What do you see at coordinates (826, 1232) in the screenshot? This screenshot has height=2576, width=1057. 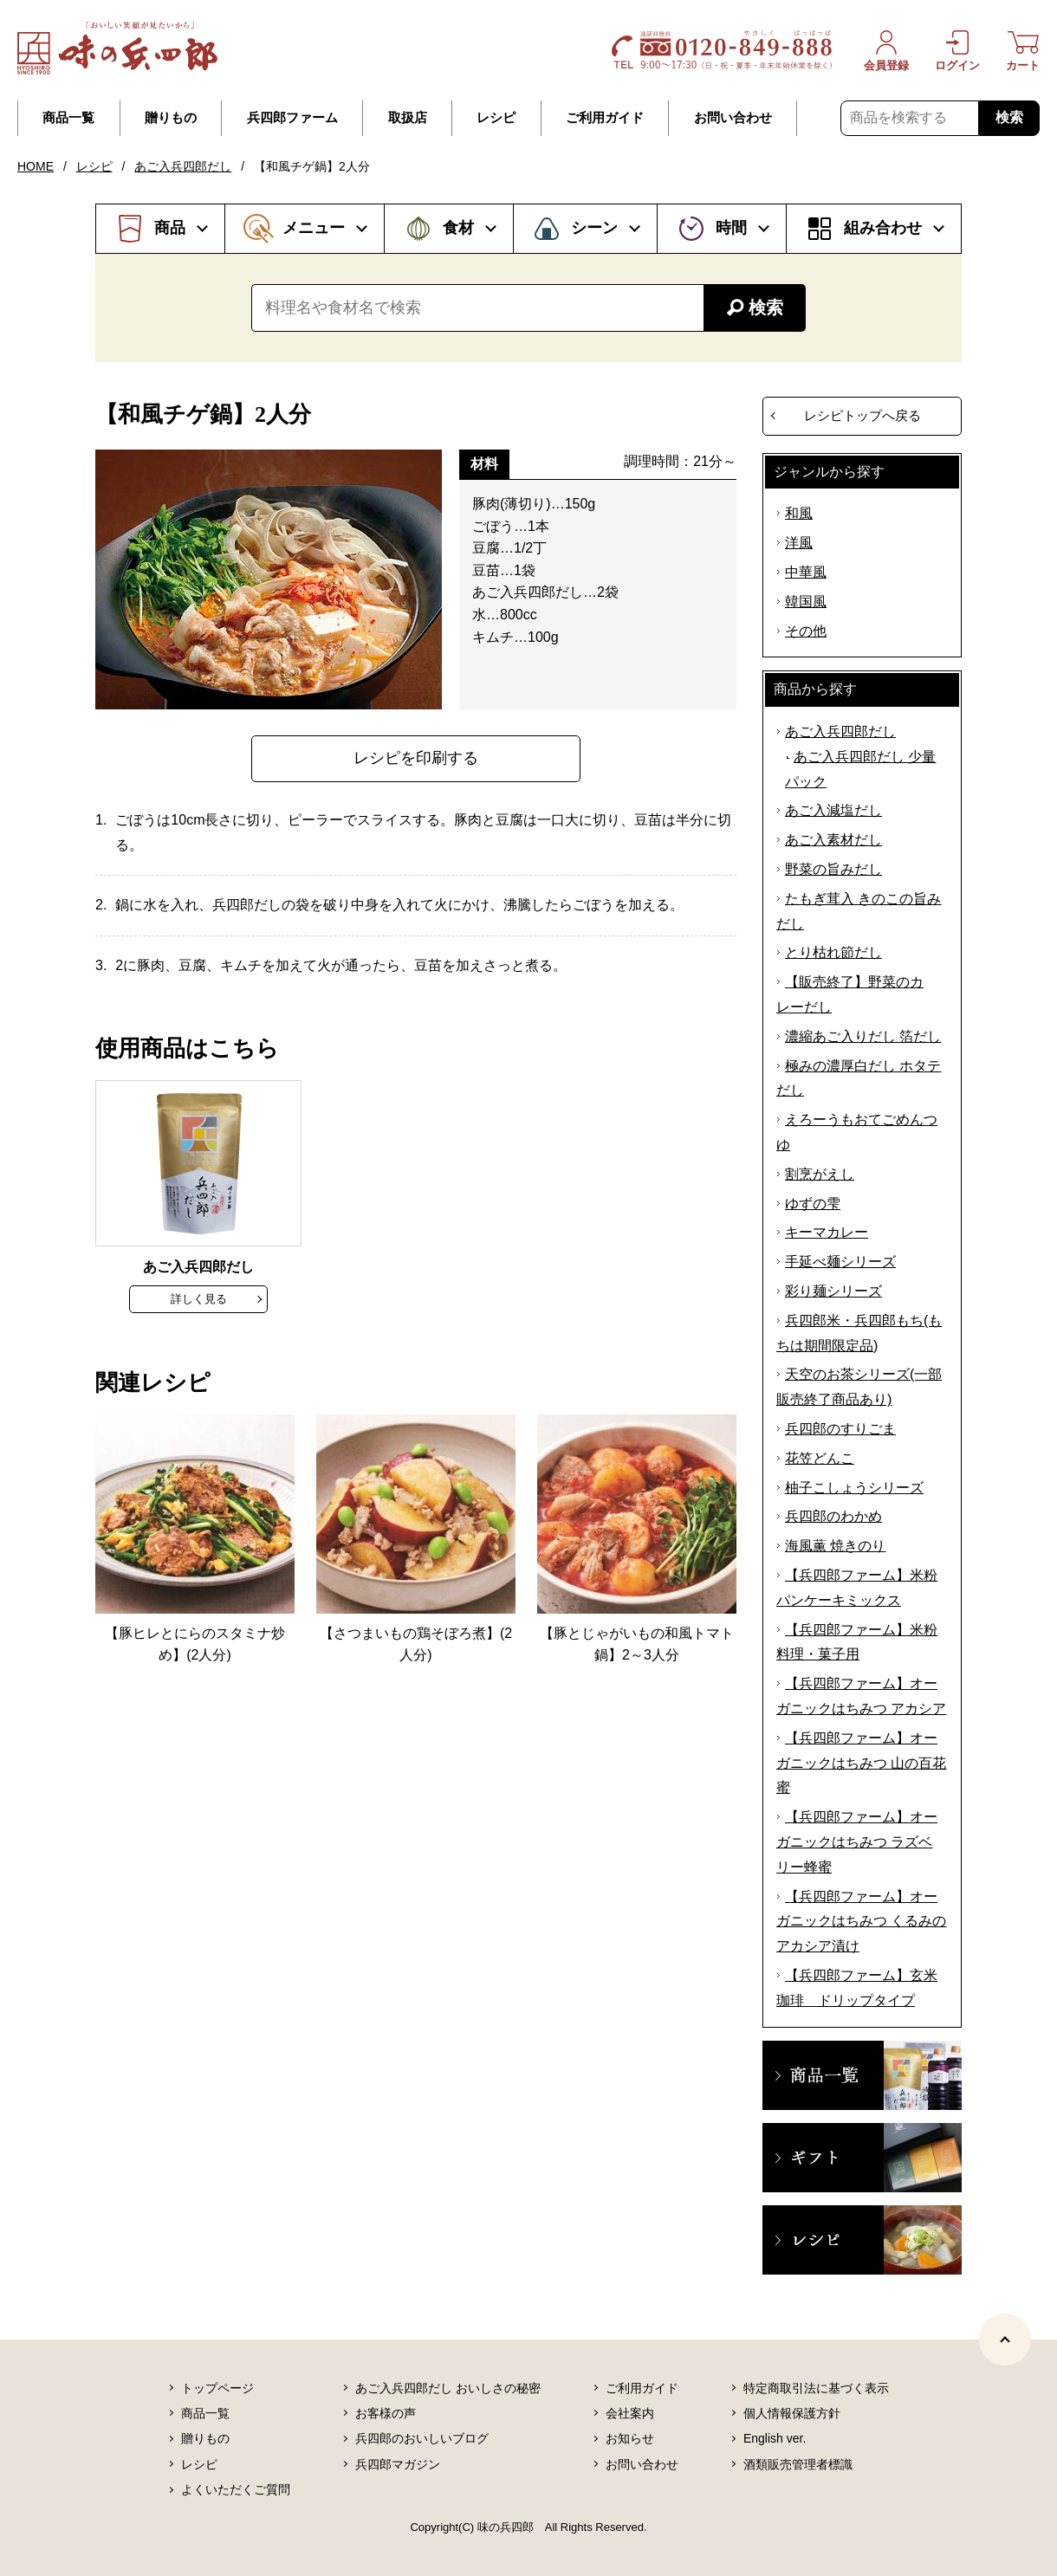 I see `キーマカレー` at bounding box center [826, 1232].